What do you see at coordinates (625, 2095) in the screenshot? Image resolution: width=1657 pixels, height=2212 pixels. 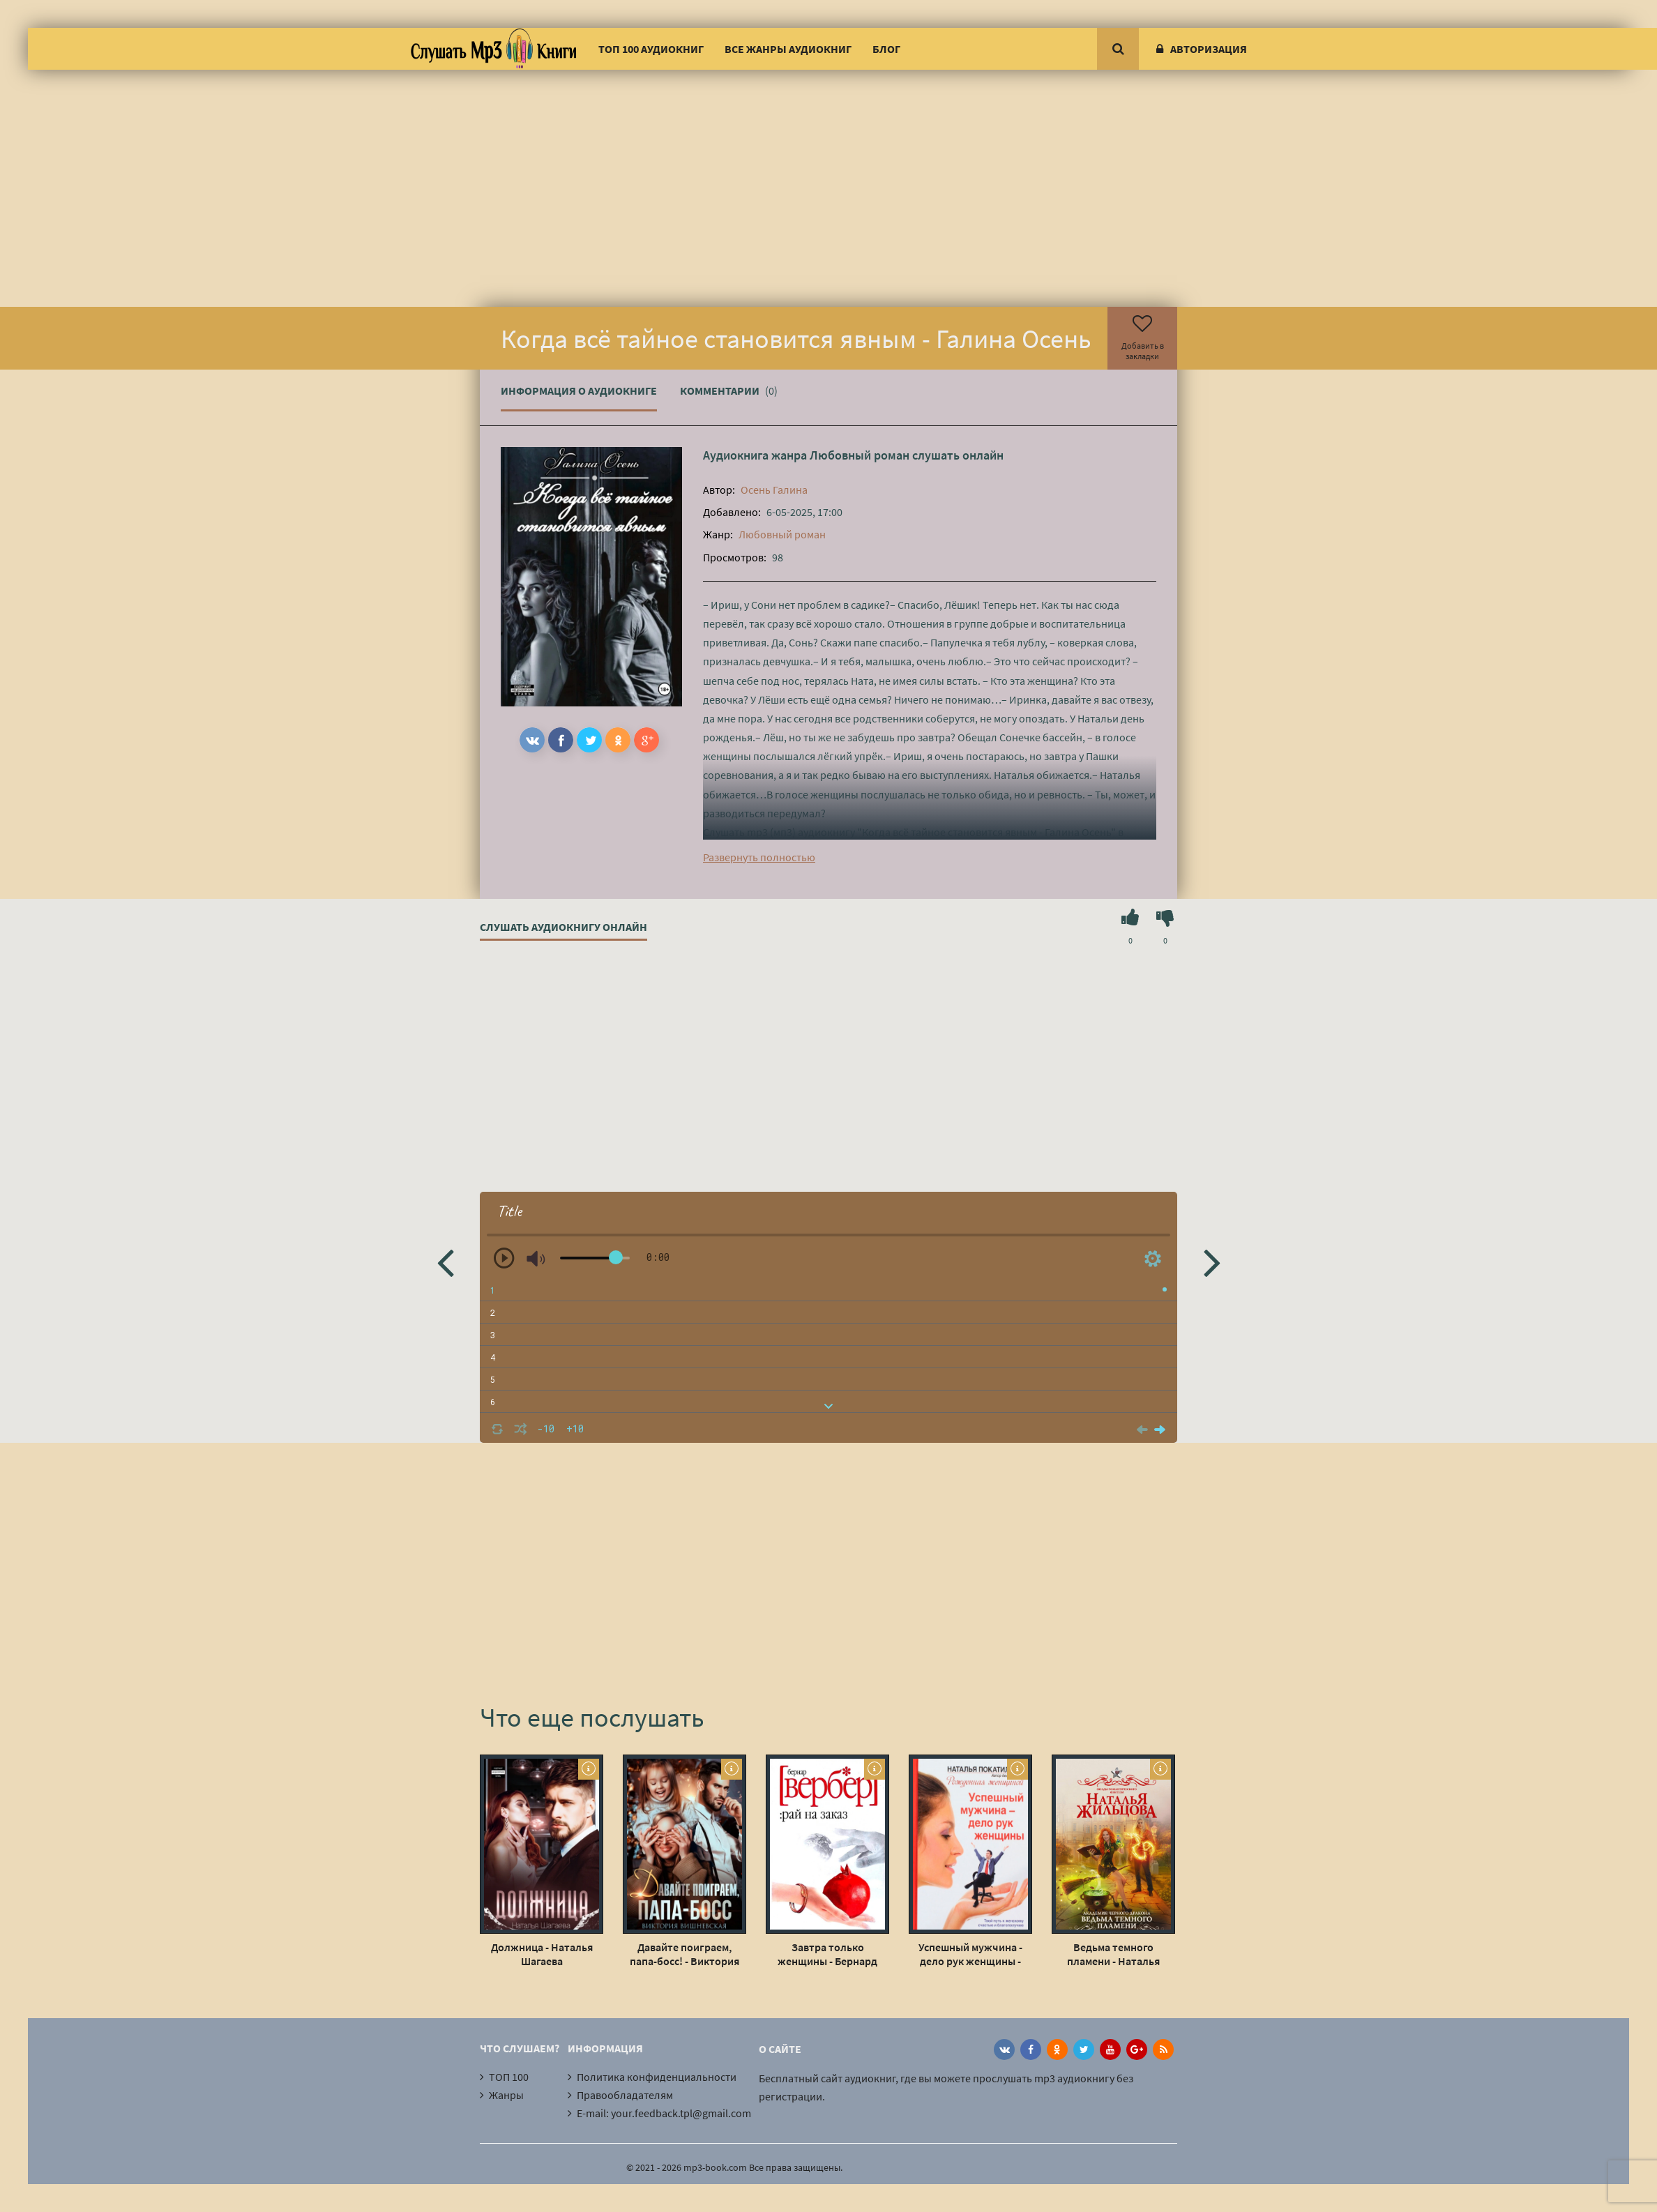 I see `Правообладателям` at bounding box center [625, 2095].